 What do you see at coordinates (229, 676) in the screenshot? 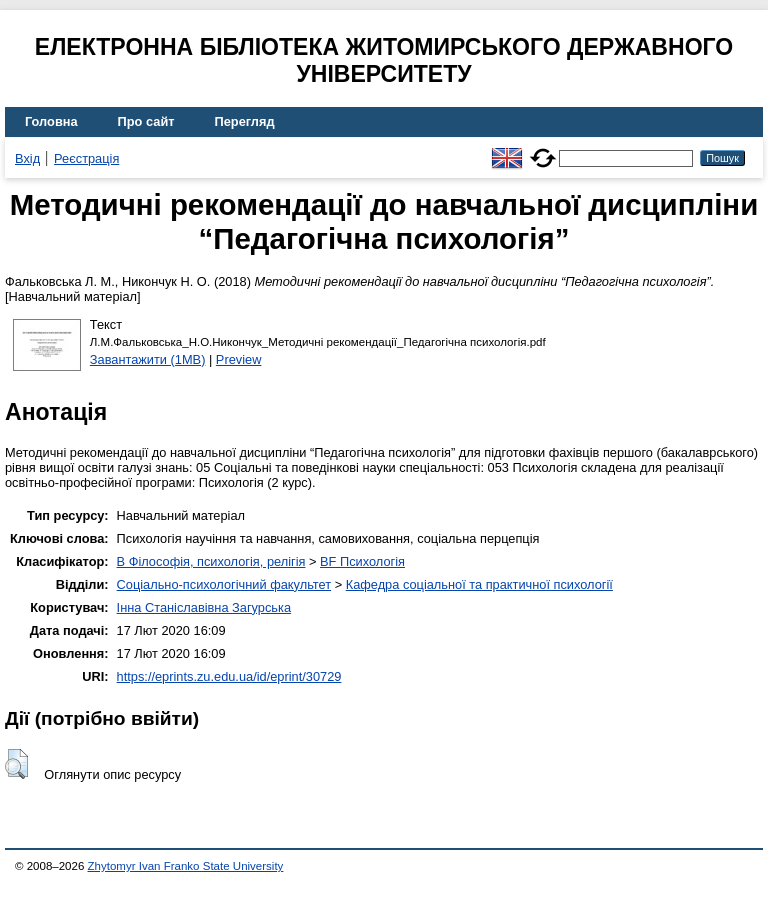
I see `https://eprints.zu.edu.ua/id/eprint/30729` at bounding box center [229, 676].